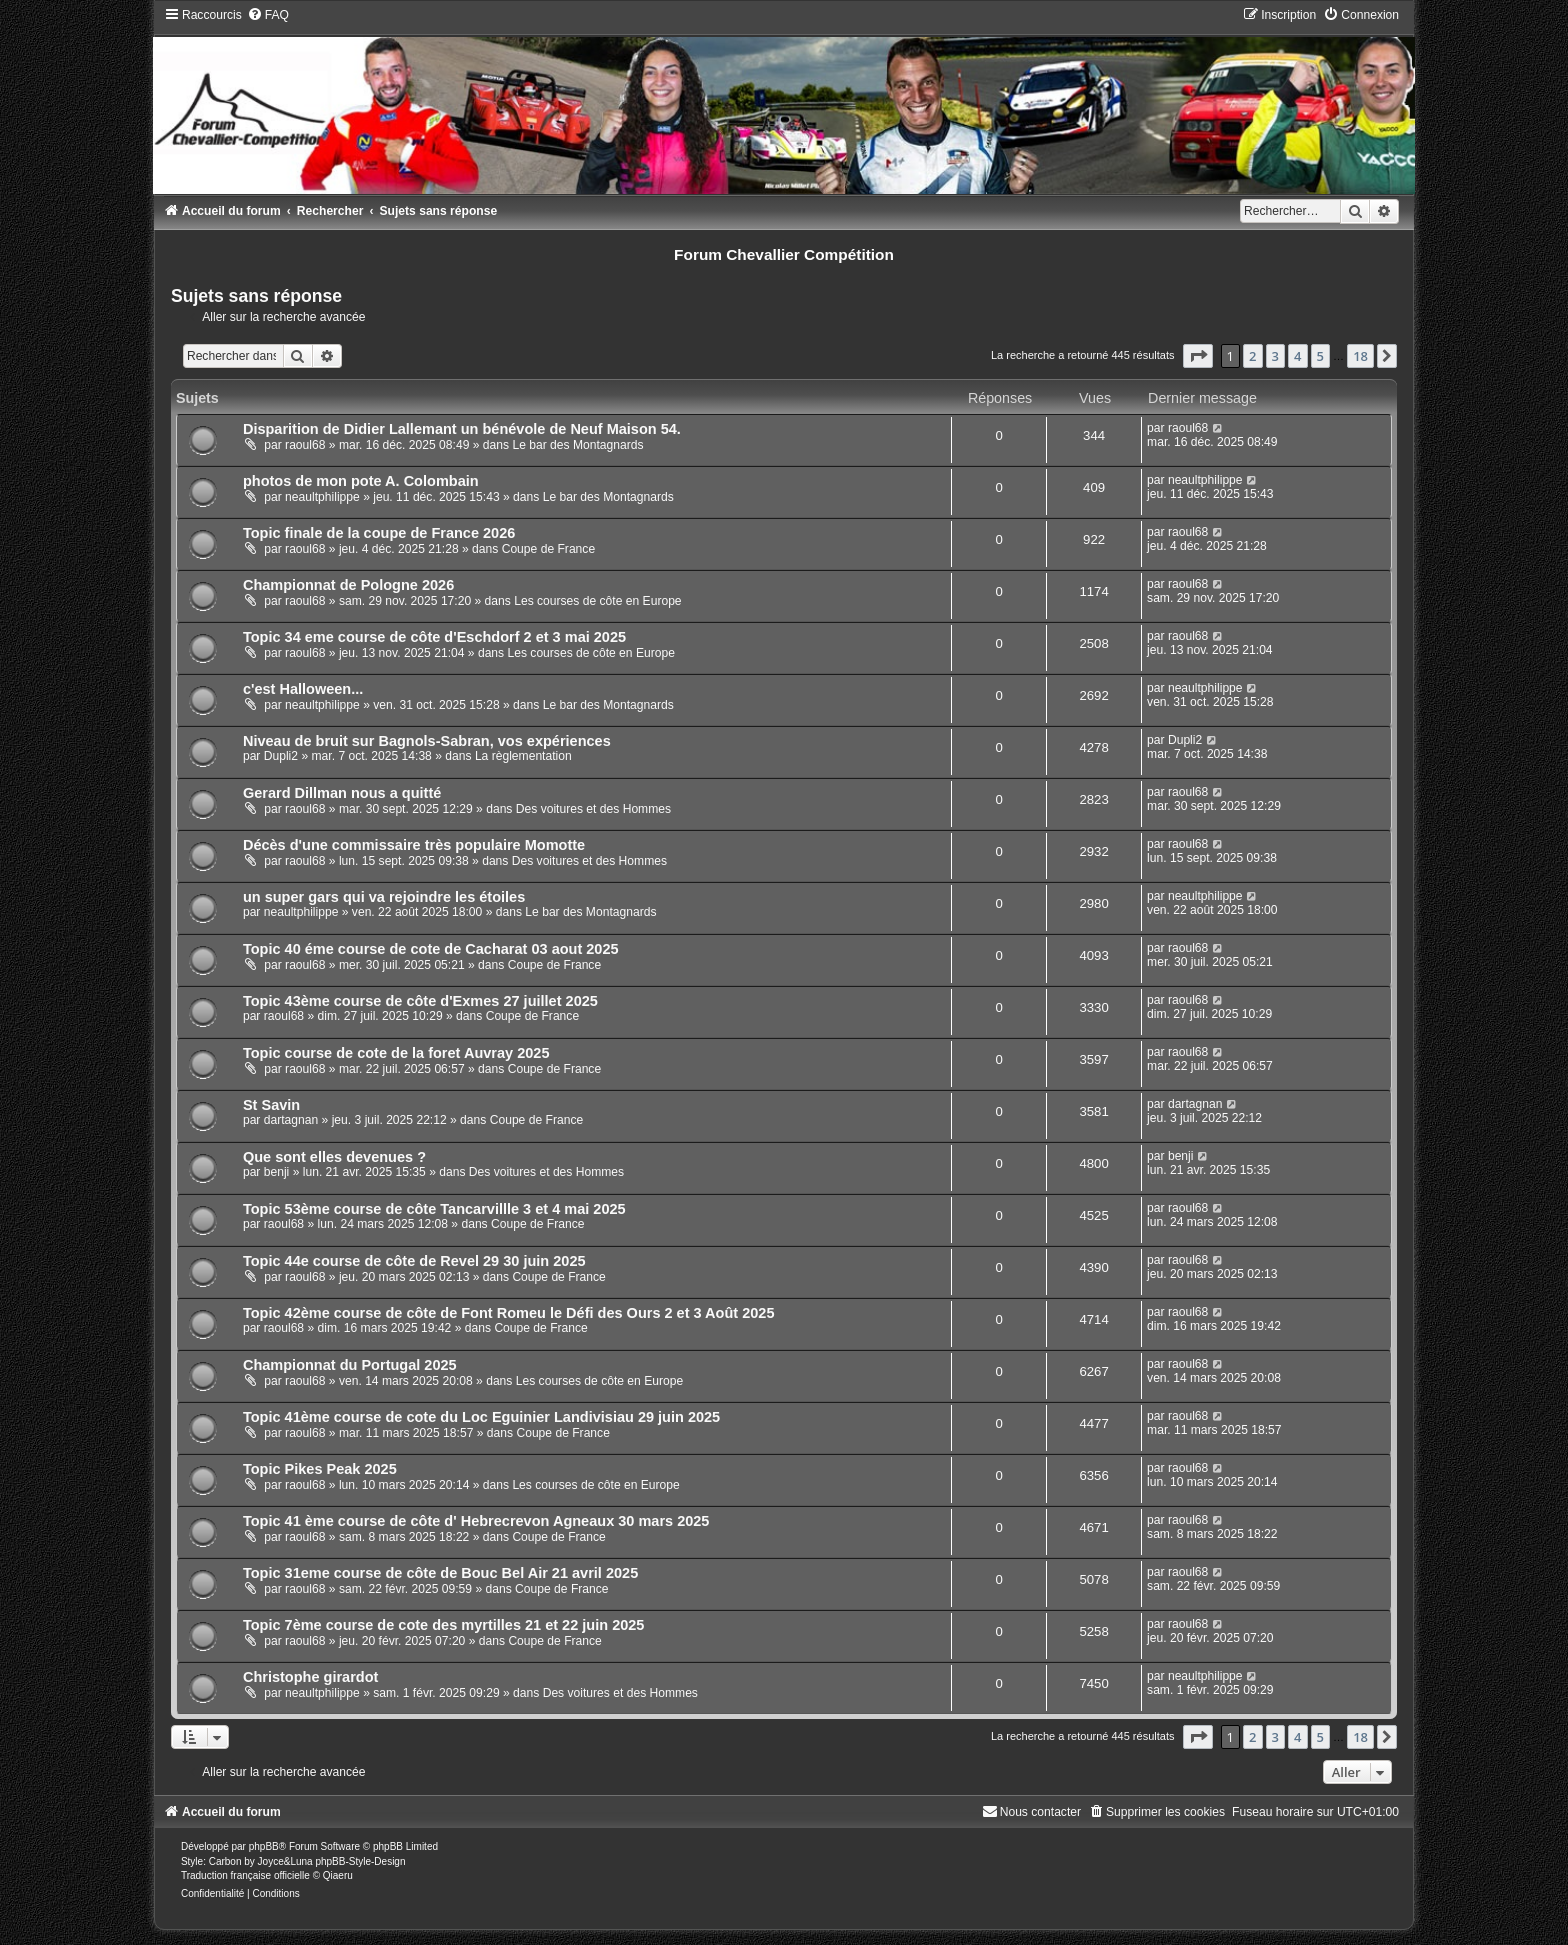 Image resolution: width=1568 pixels, height=1945 pixels. What do you see at coordinates (523, 756) in the screenshot?
I see `La règlementation` at bounding box center [523, 756].